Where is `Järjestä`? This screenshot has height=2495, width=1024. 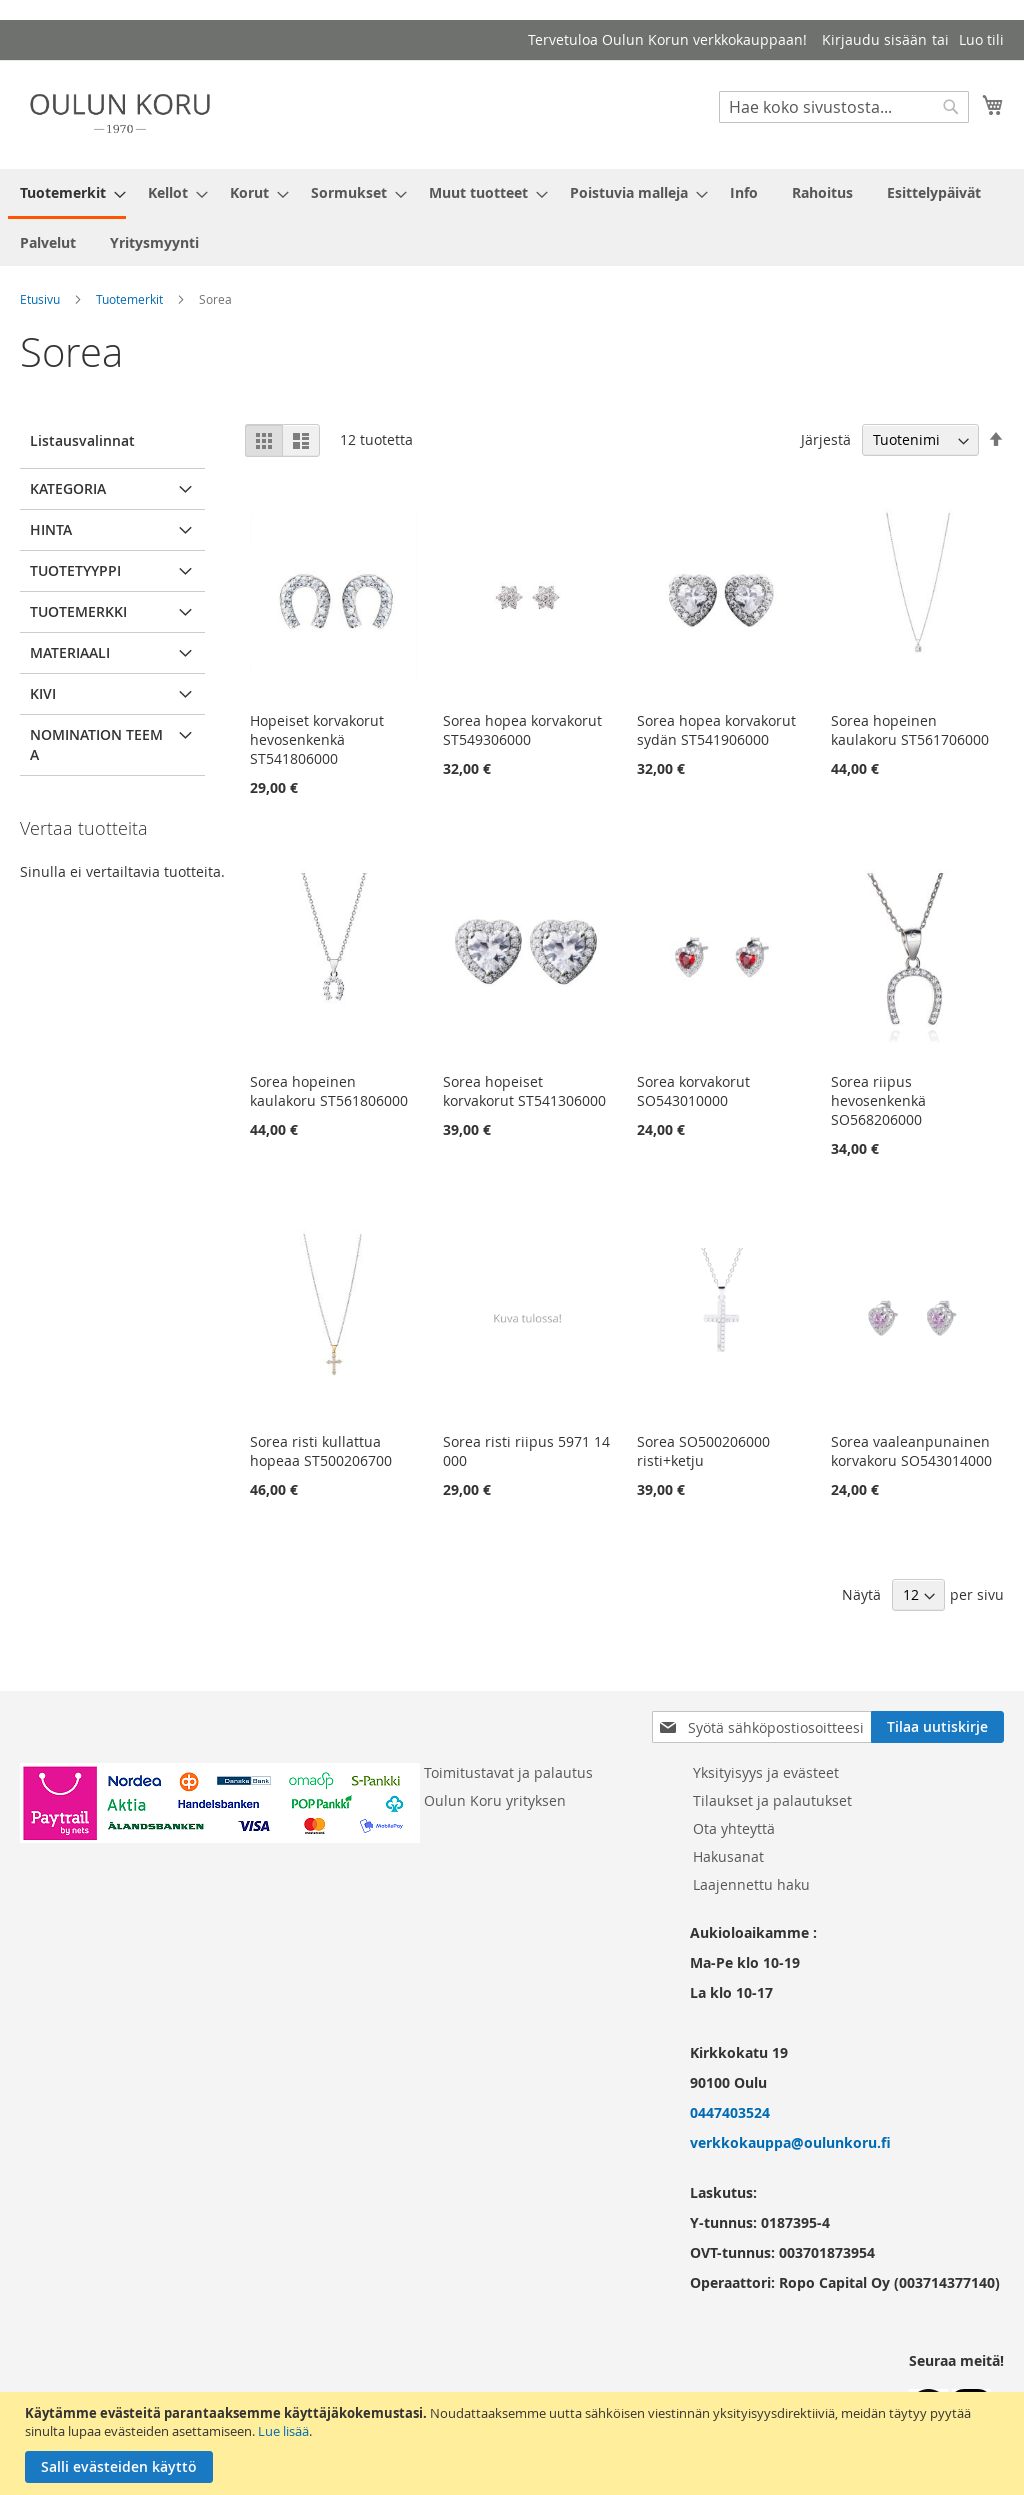 Järjestä is located at coordinates (826, 439).